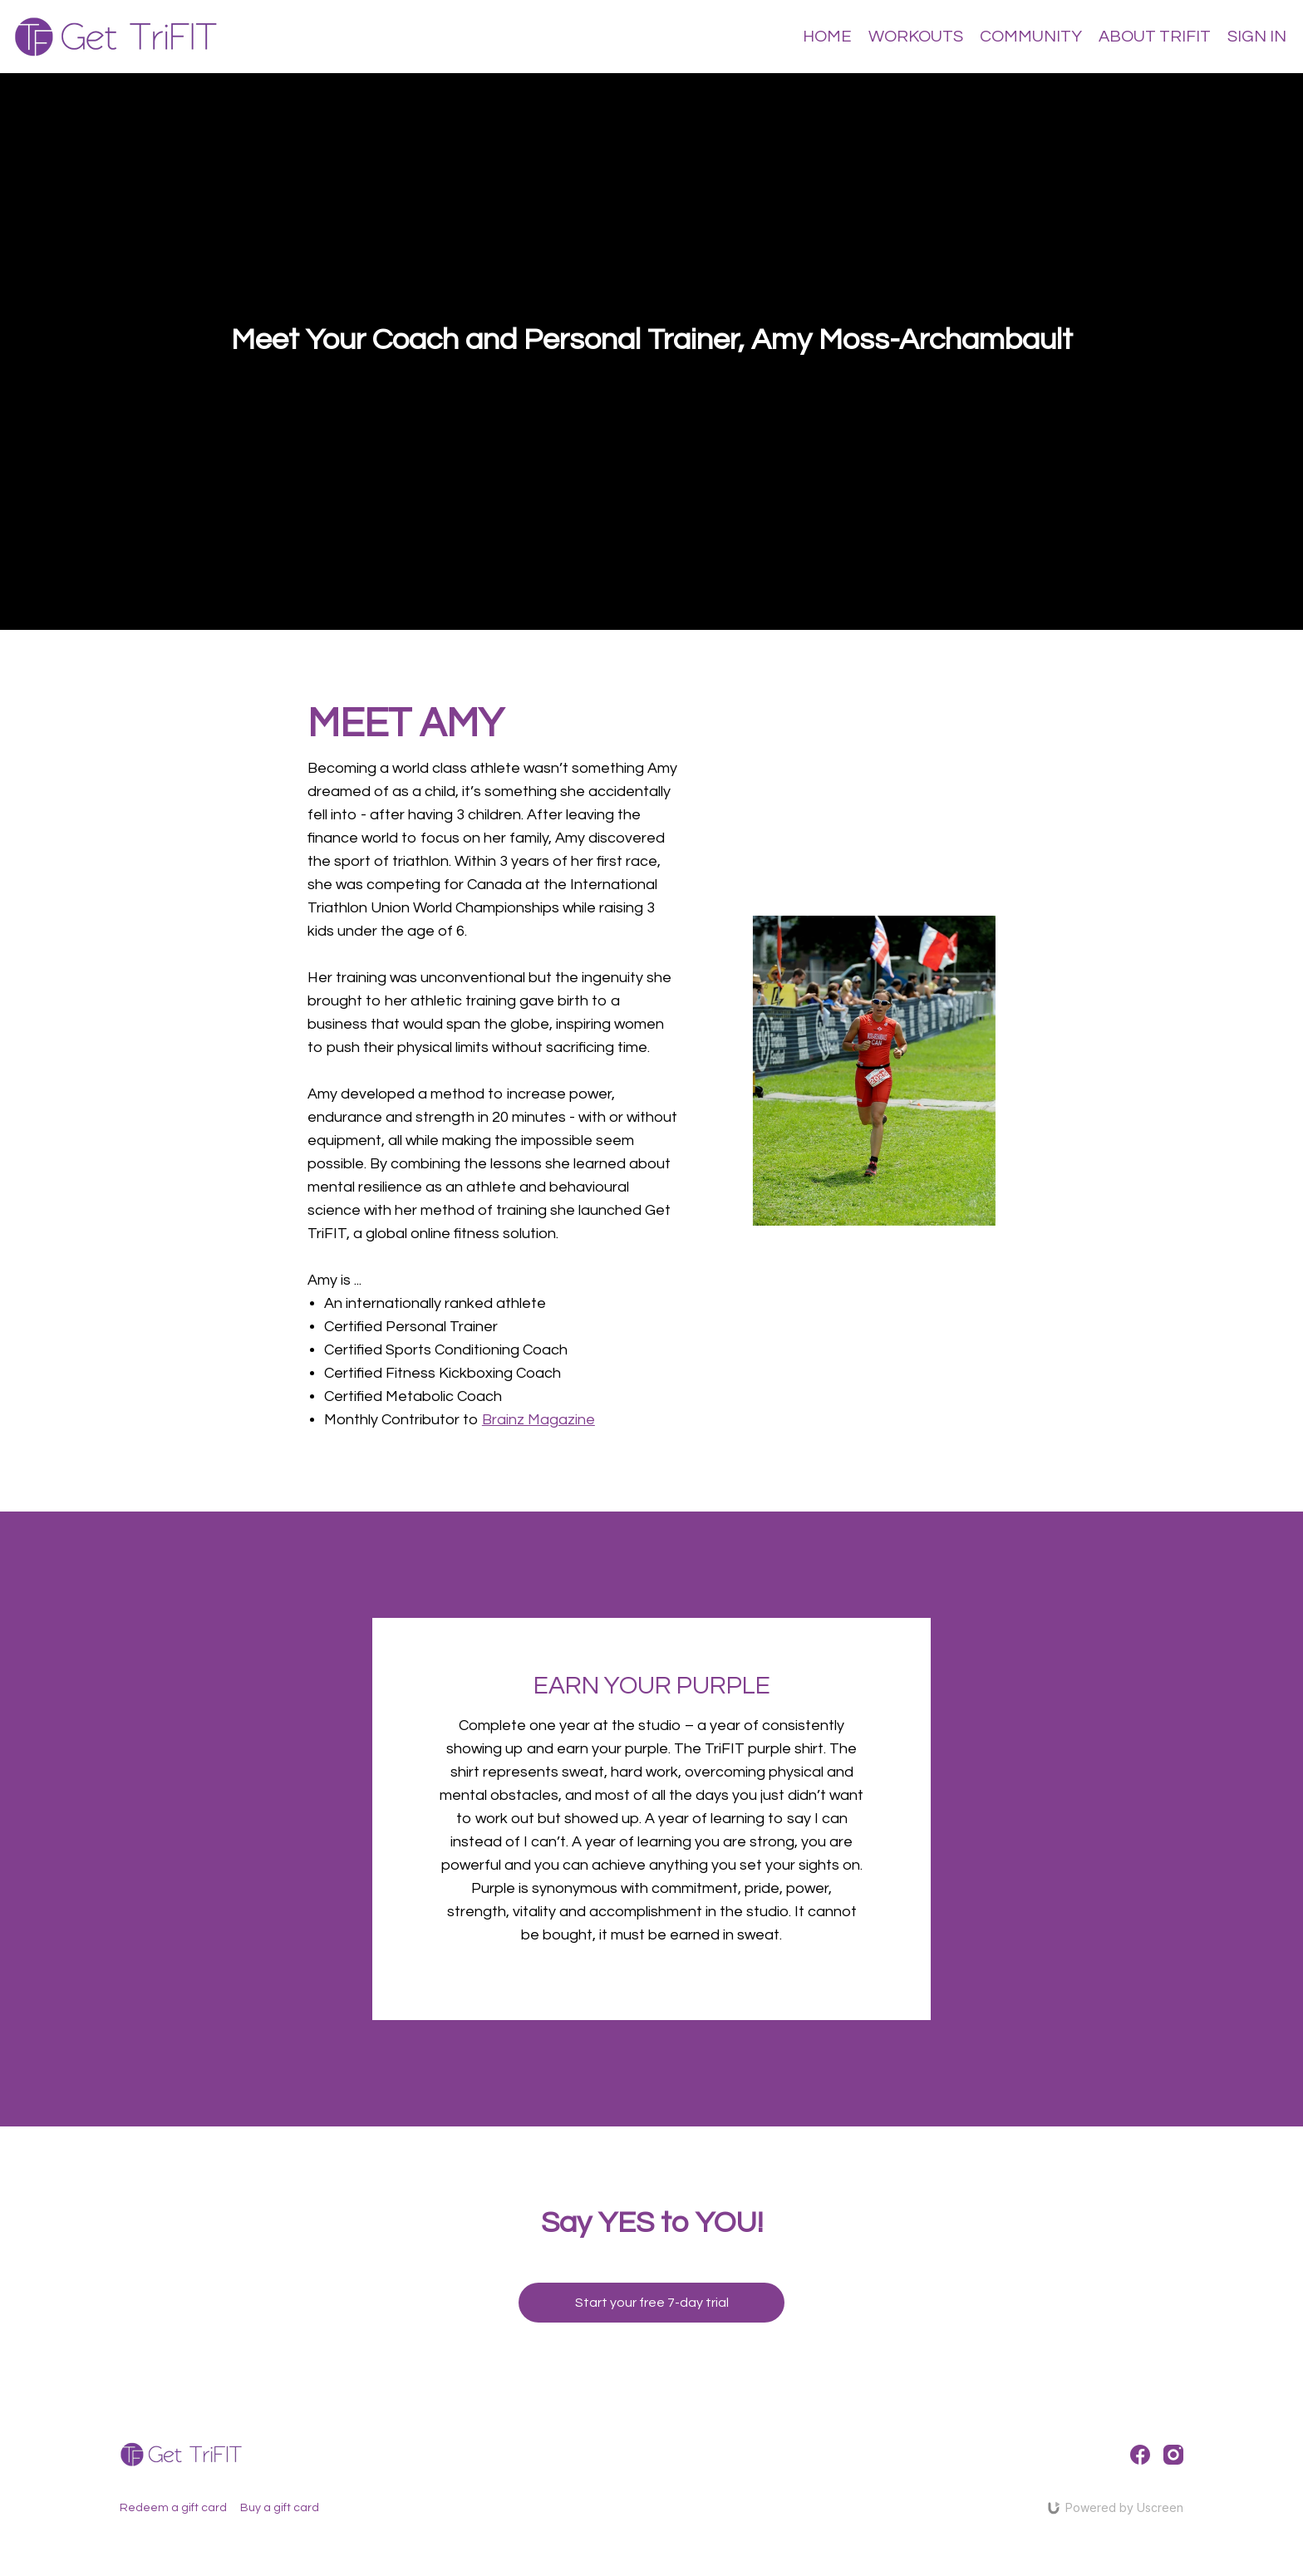 The image size is (1303, 2576). I want to click on Buy a gift card, so click(279, 2508).